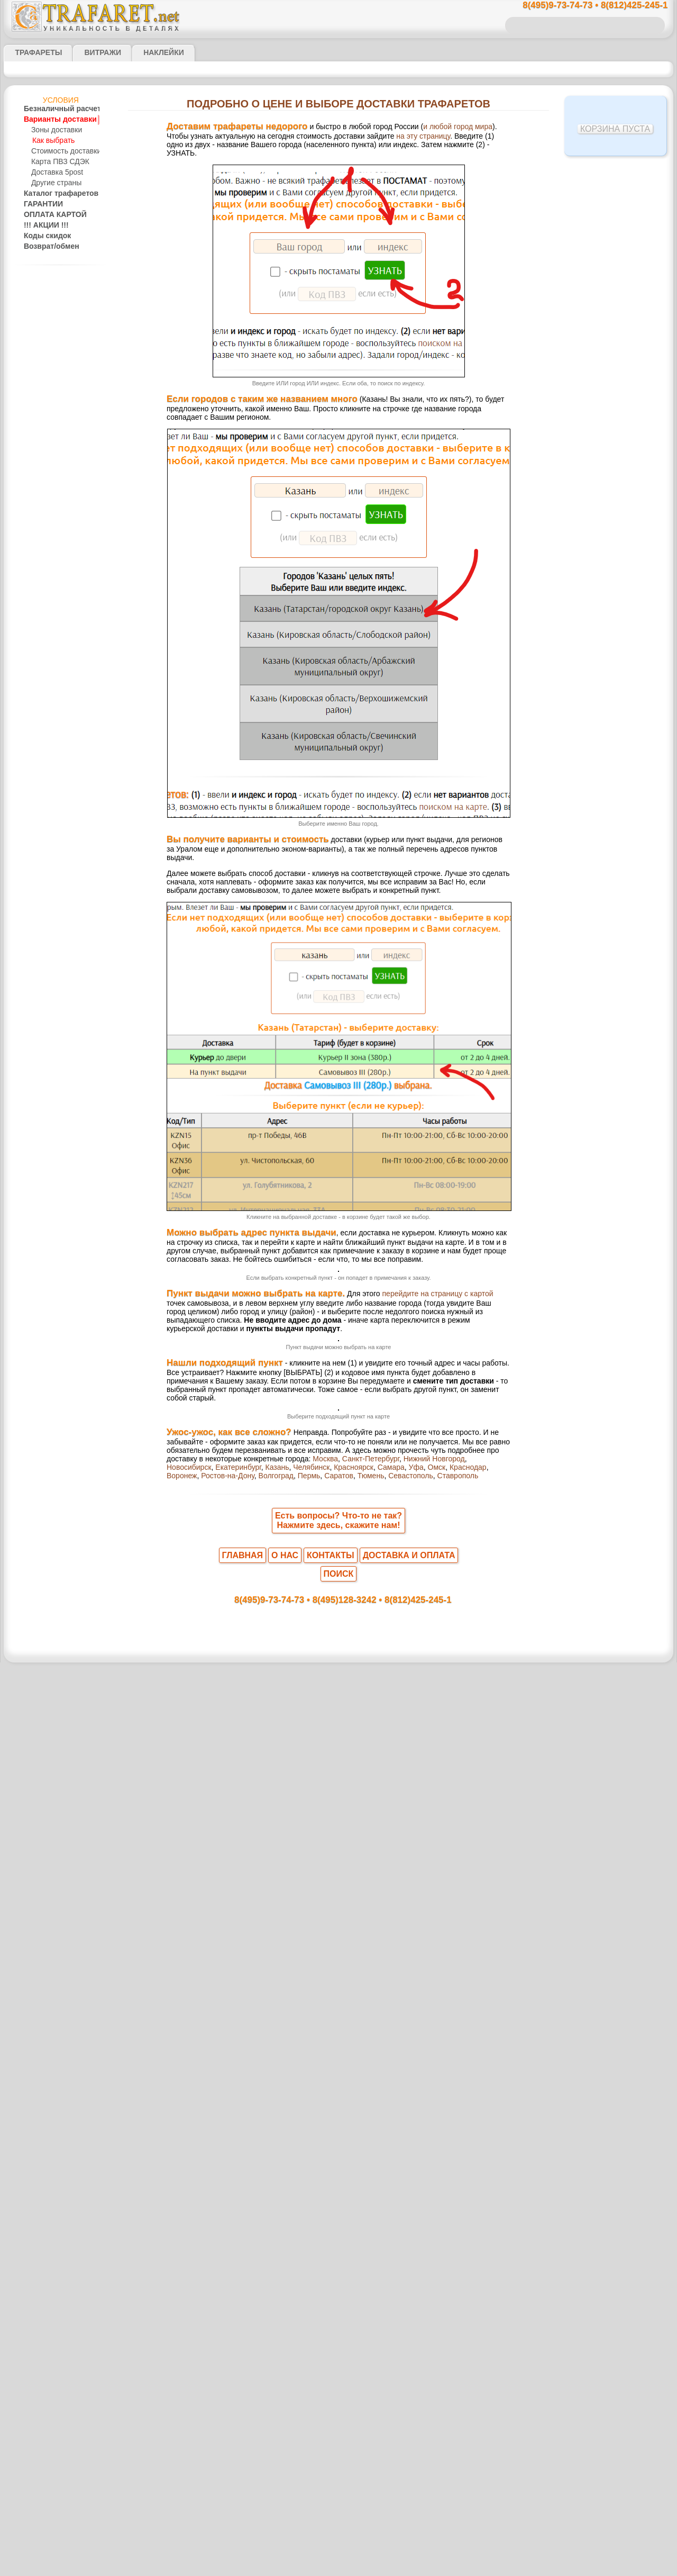 This screenshot has height=2576, width=677. Describe the element at coordinates (311, 2548) in the screenshot. I see `конфиденциальность` at that location.